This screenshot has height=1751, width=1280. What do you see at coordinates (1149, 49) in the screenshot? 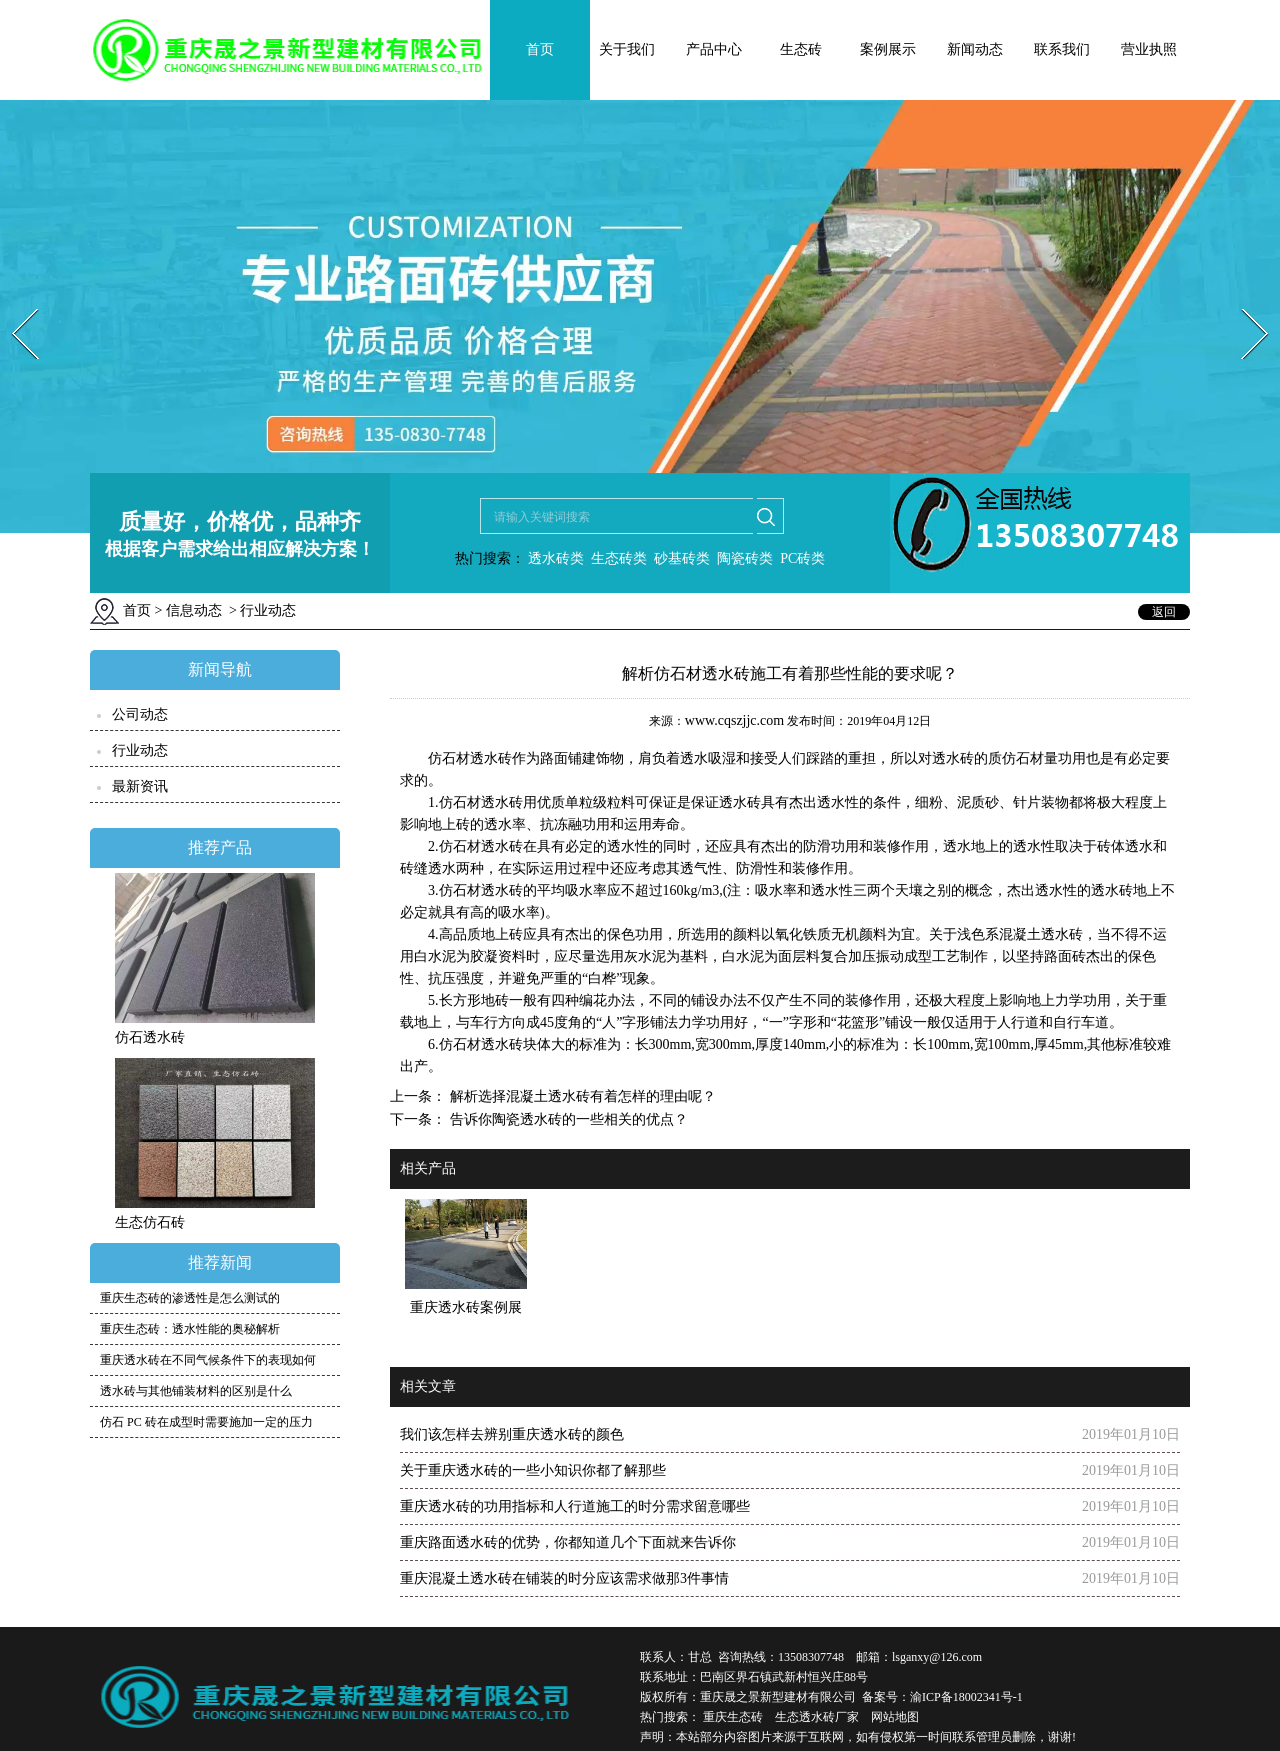
I see `营业执照` at bounding box center [1149, 49].